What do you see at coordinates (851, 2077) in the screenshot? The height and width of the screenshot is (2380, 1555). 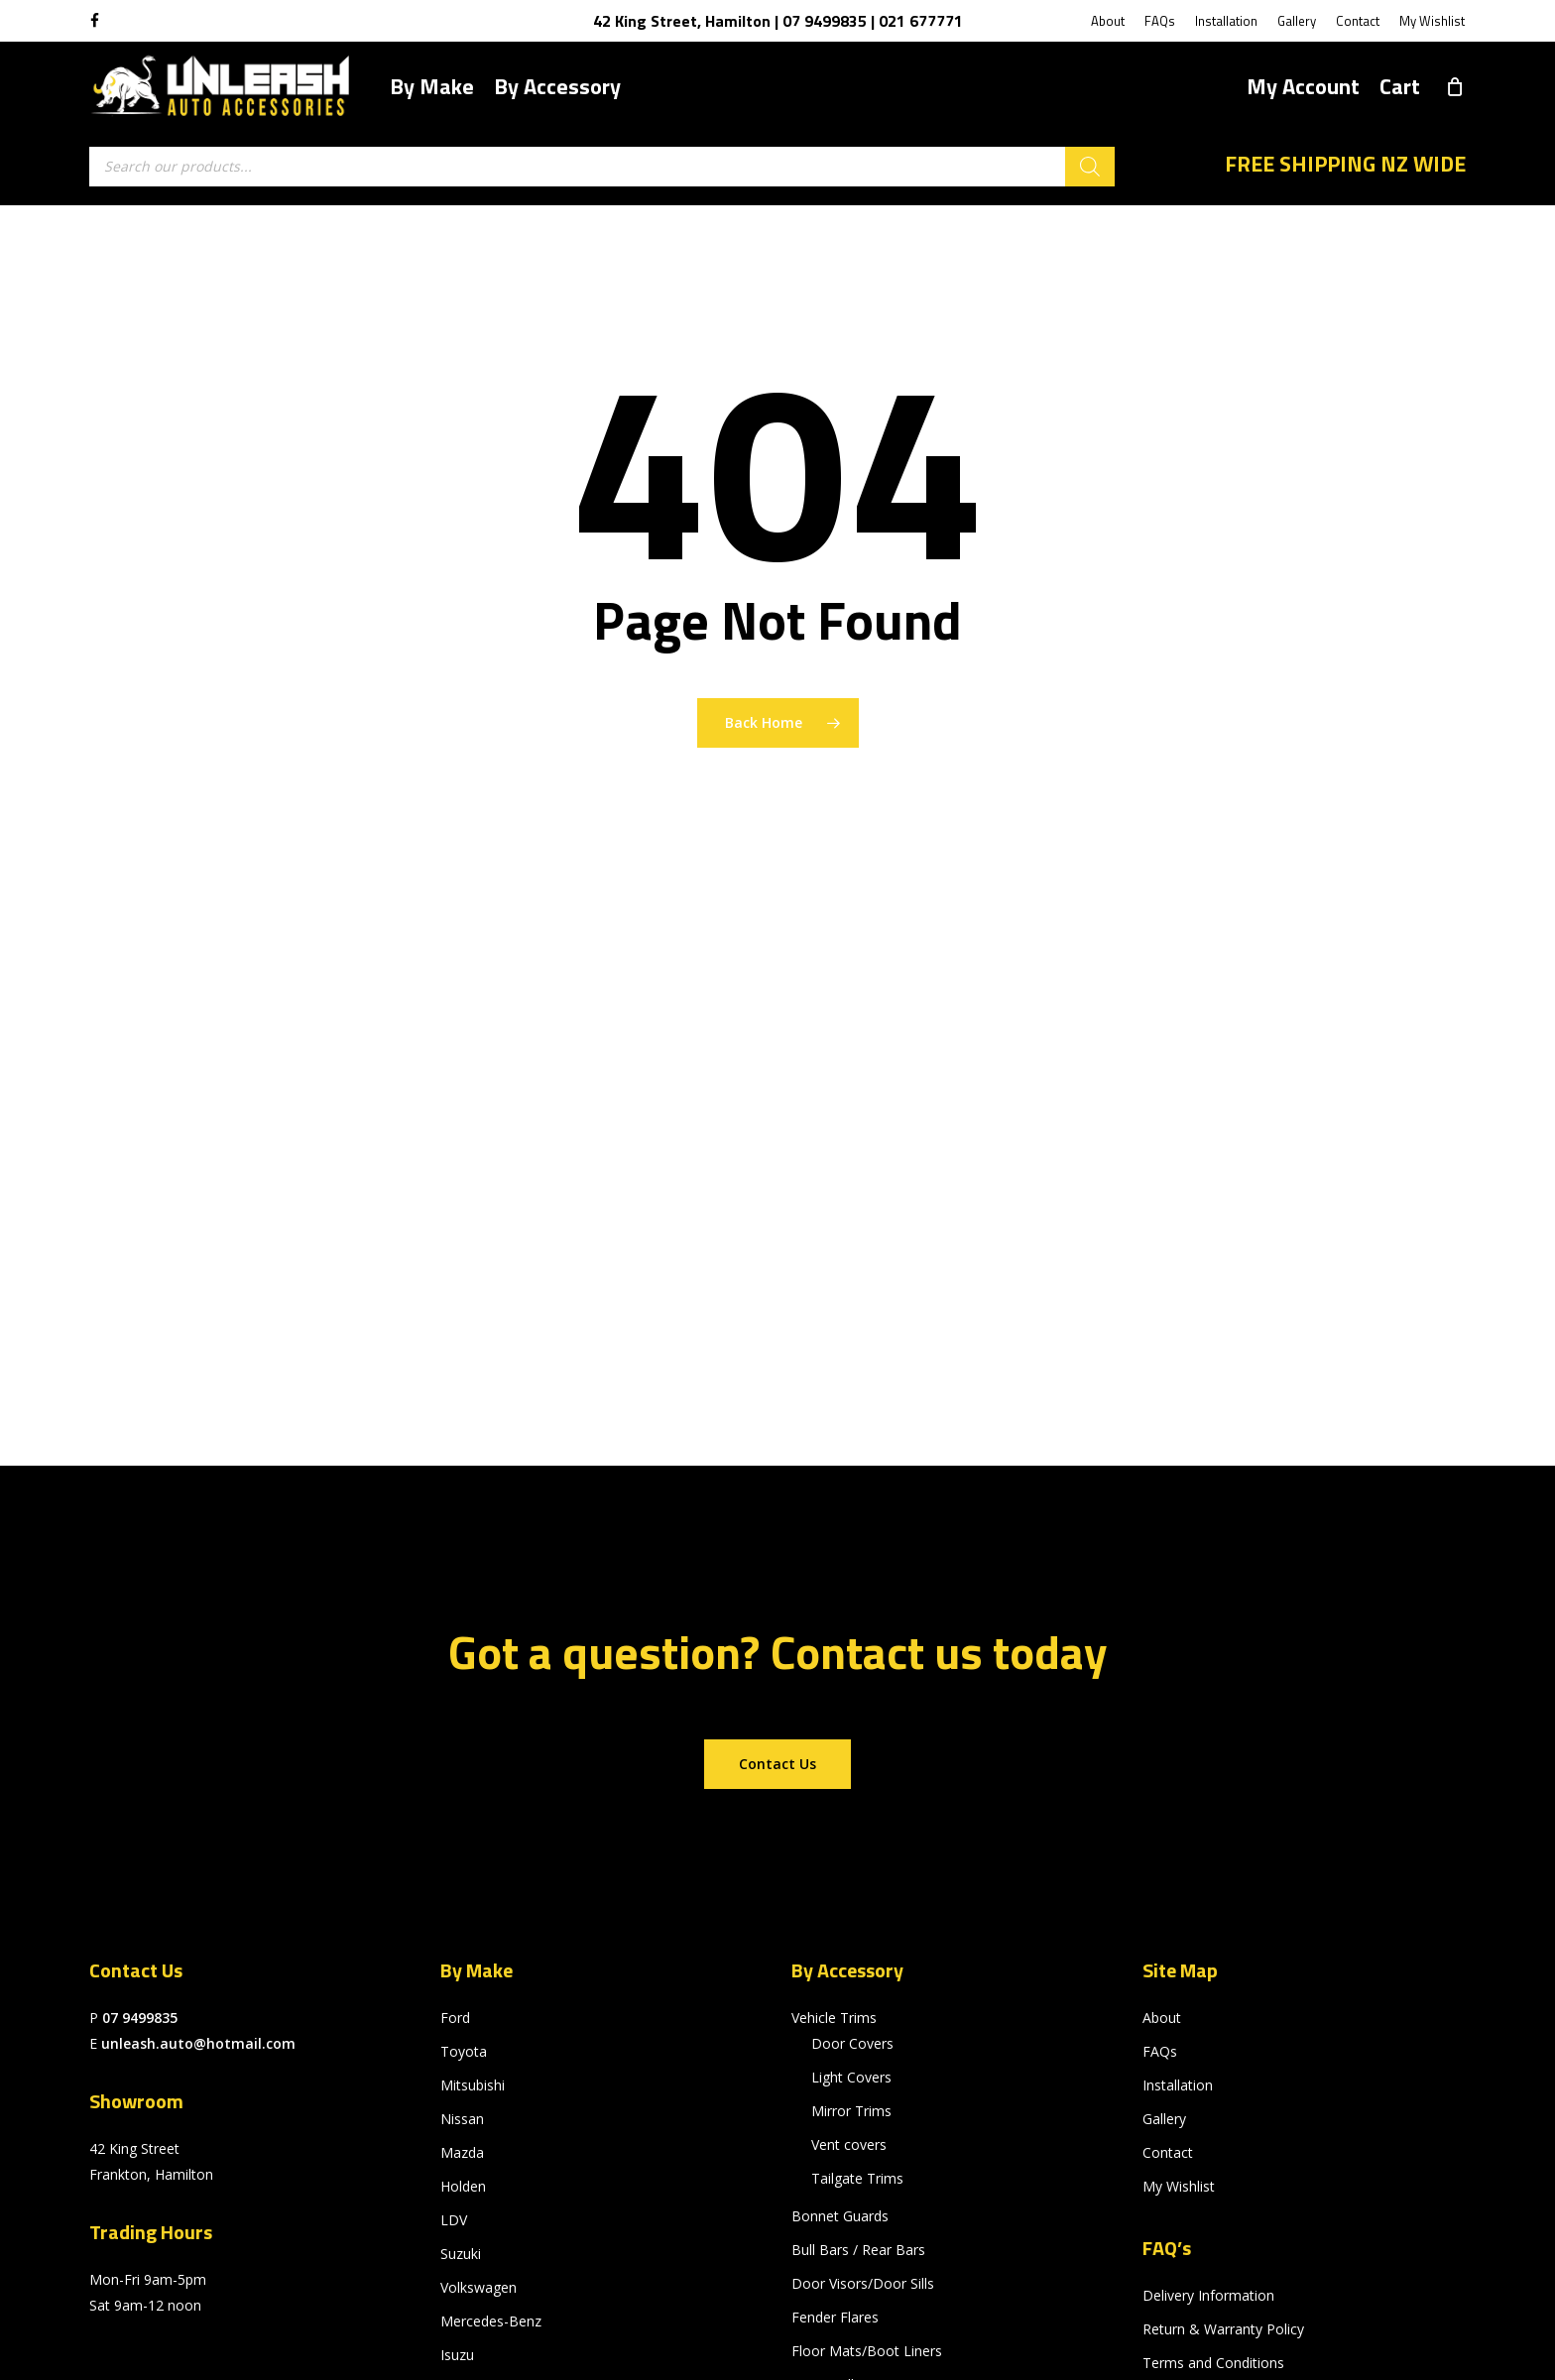 I see `Light Covers` at bounding box center [851, 2077].